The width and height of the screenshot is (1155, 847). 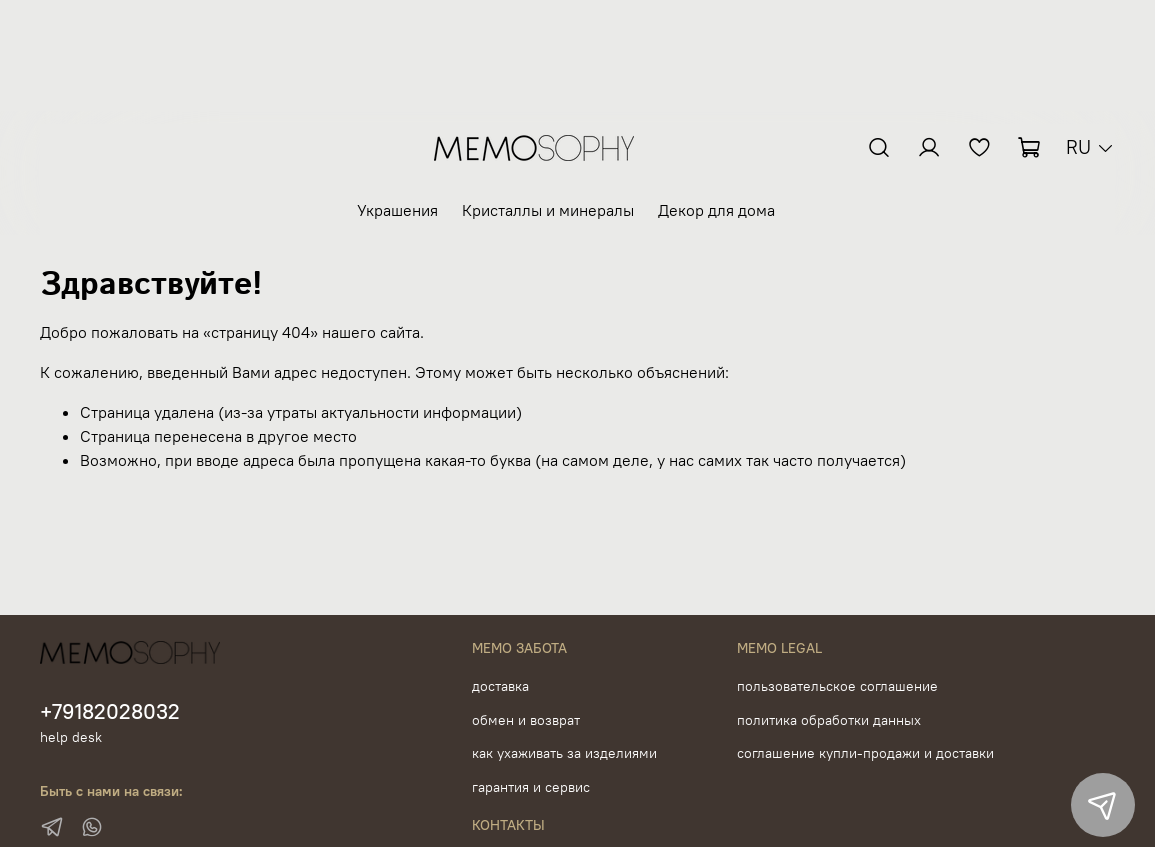 I want to click on пользовательское соглашение, so click(x=837, y=686).